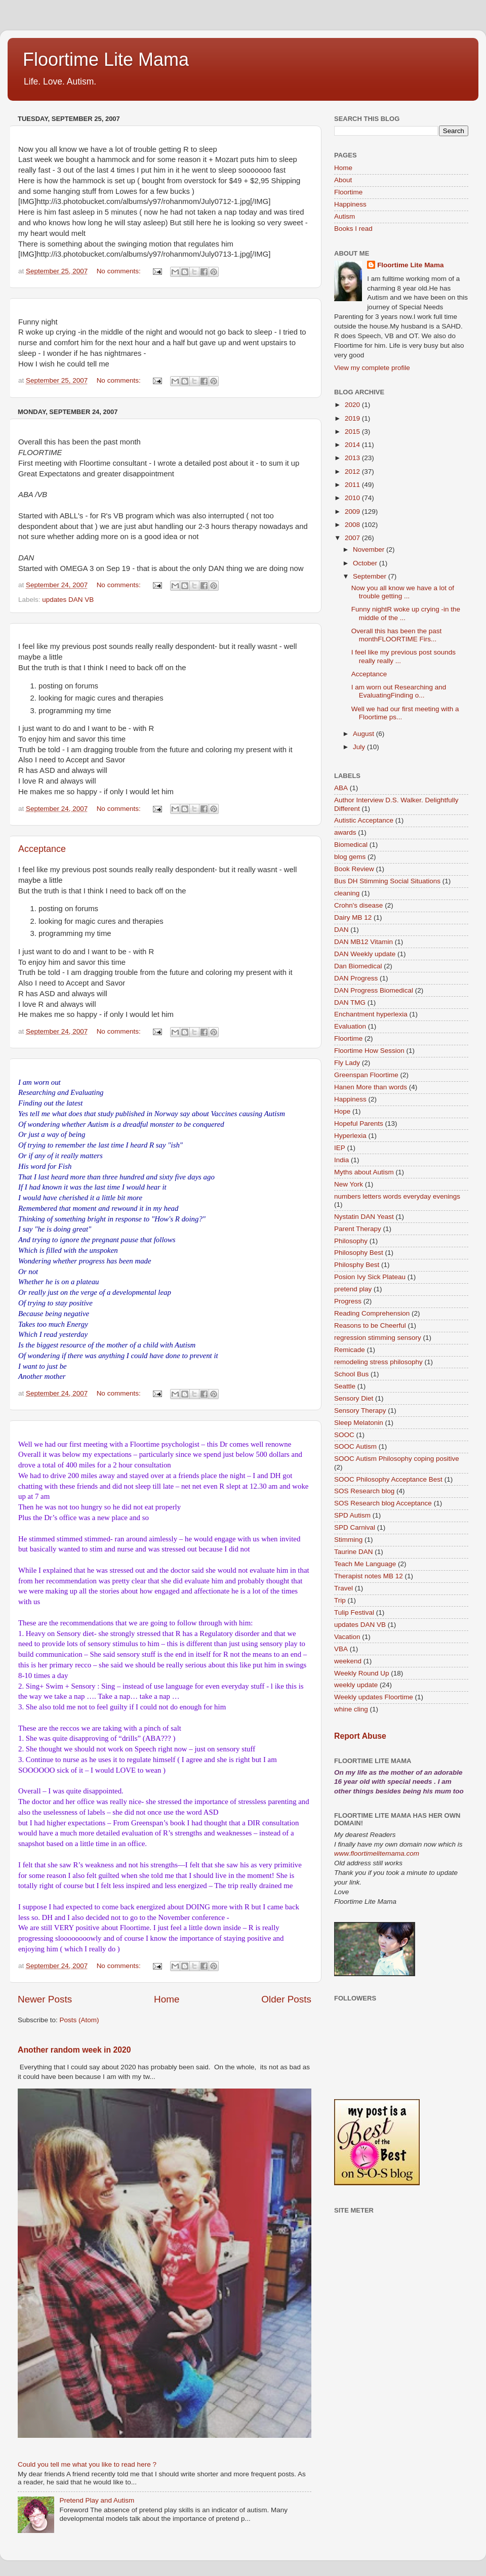 Image resolution: width=486 pixels, height=2576 pixels. I want to click on Acceptance, so click(42, 849).